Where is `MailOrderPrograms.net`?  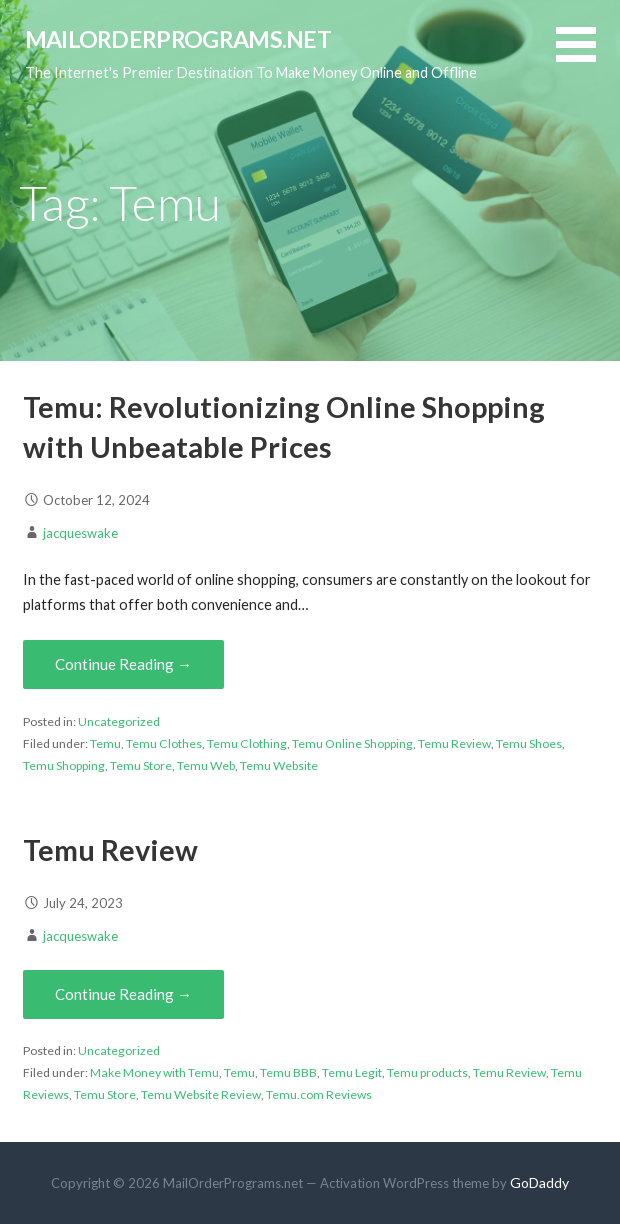
MailOrderPrograms.net is located at coordinates (178, 39).